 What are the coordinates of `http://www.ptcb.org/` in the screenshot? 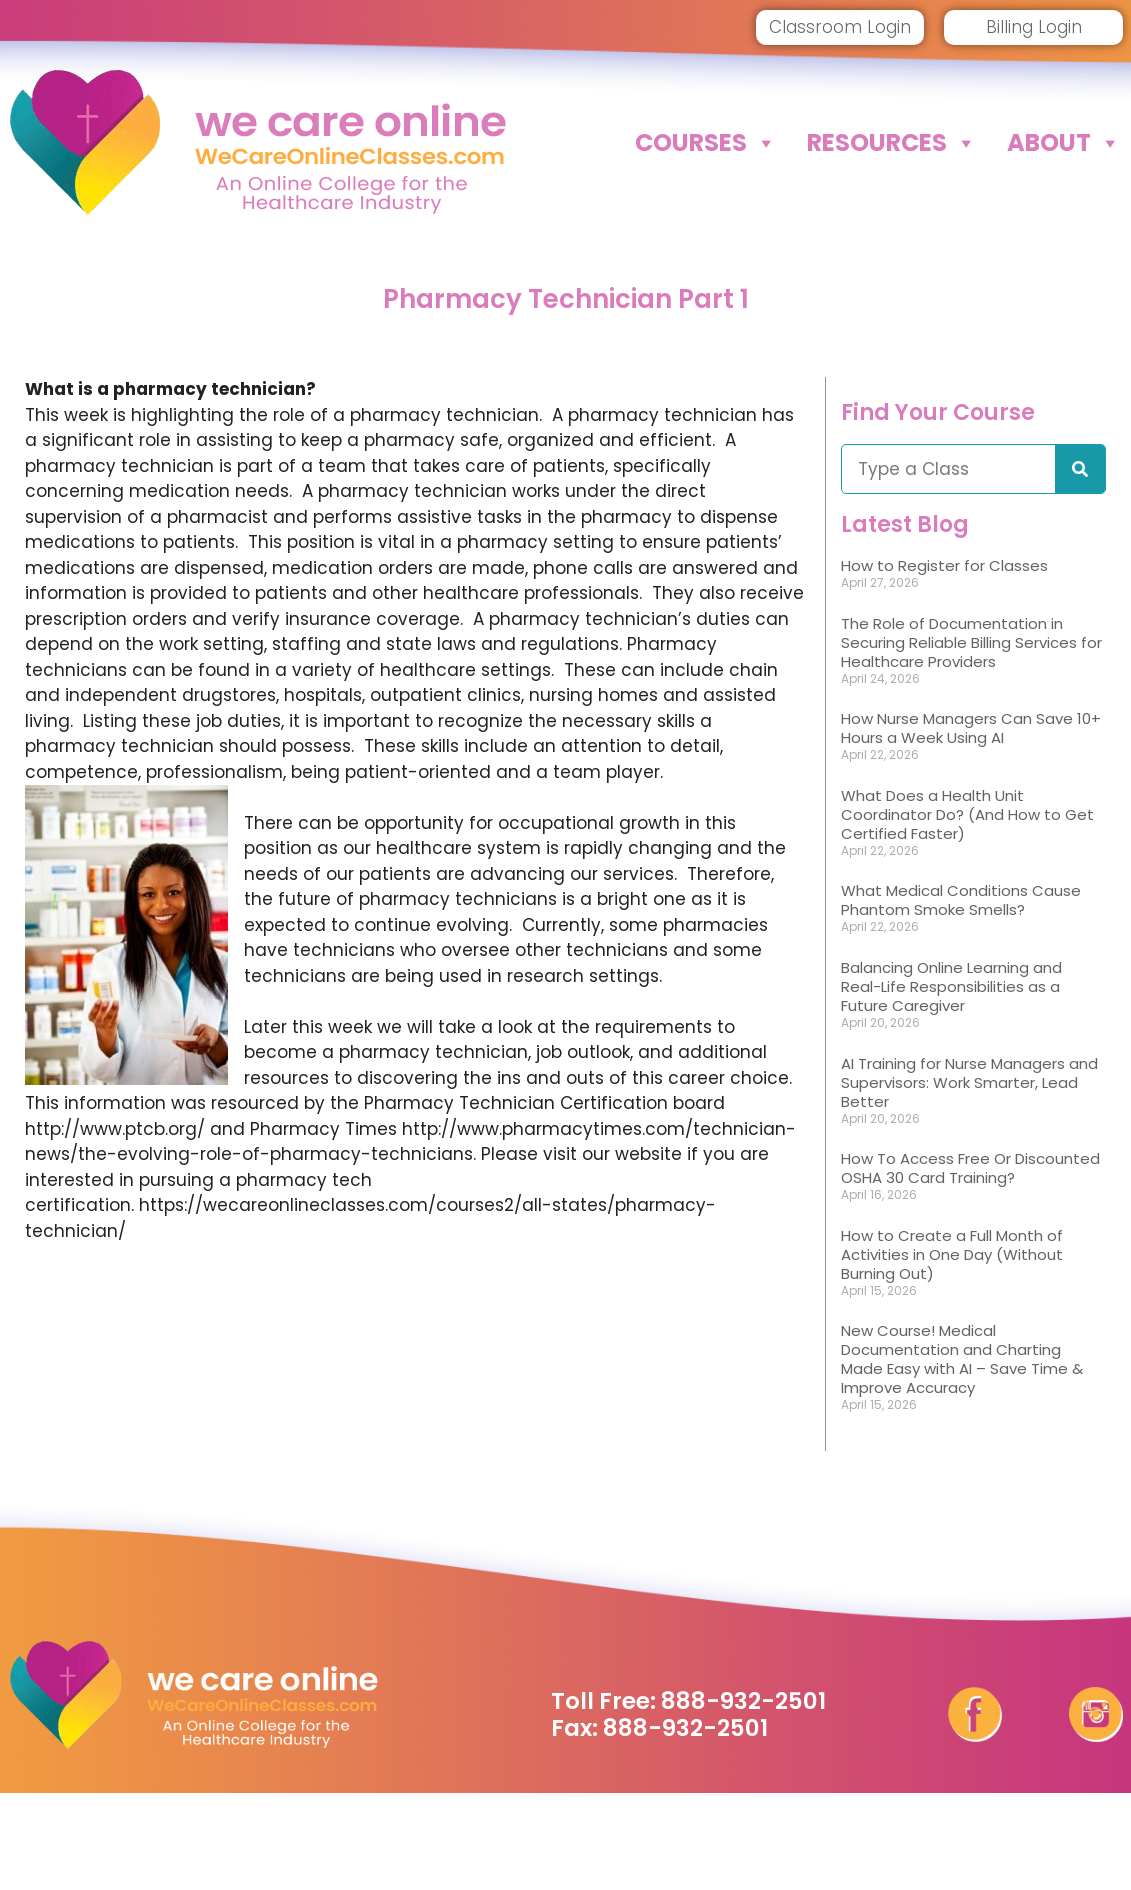 It's located at (115, 1129).